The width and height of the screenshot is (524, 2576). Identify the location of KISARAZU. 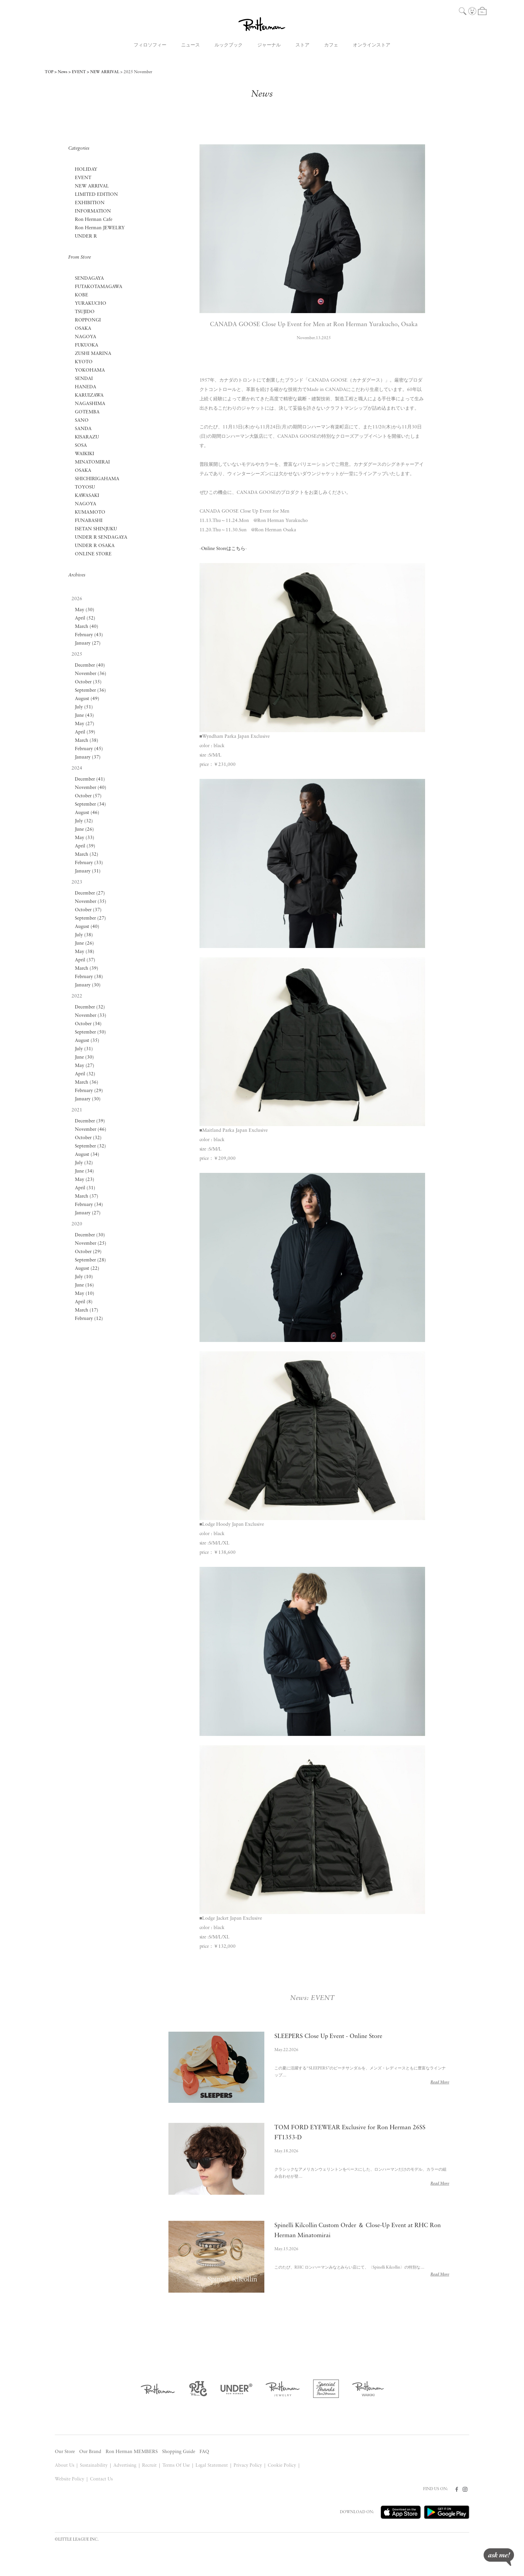
(87, 437).